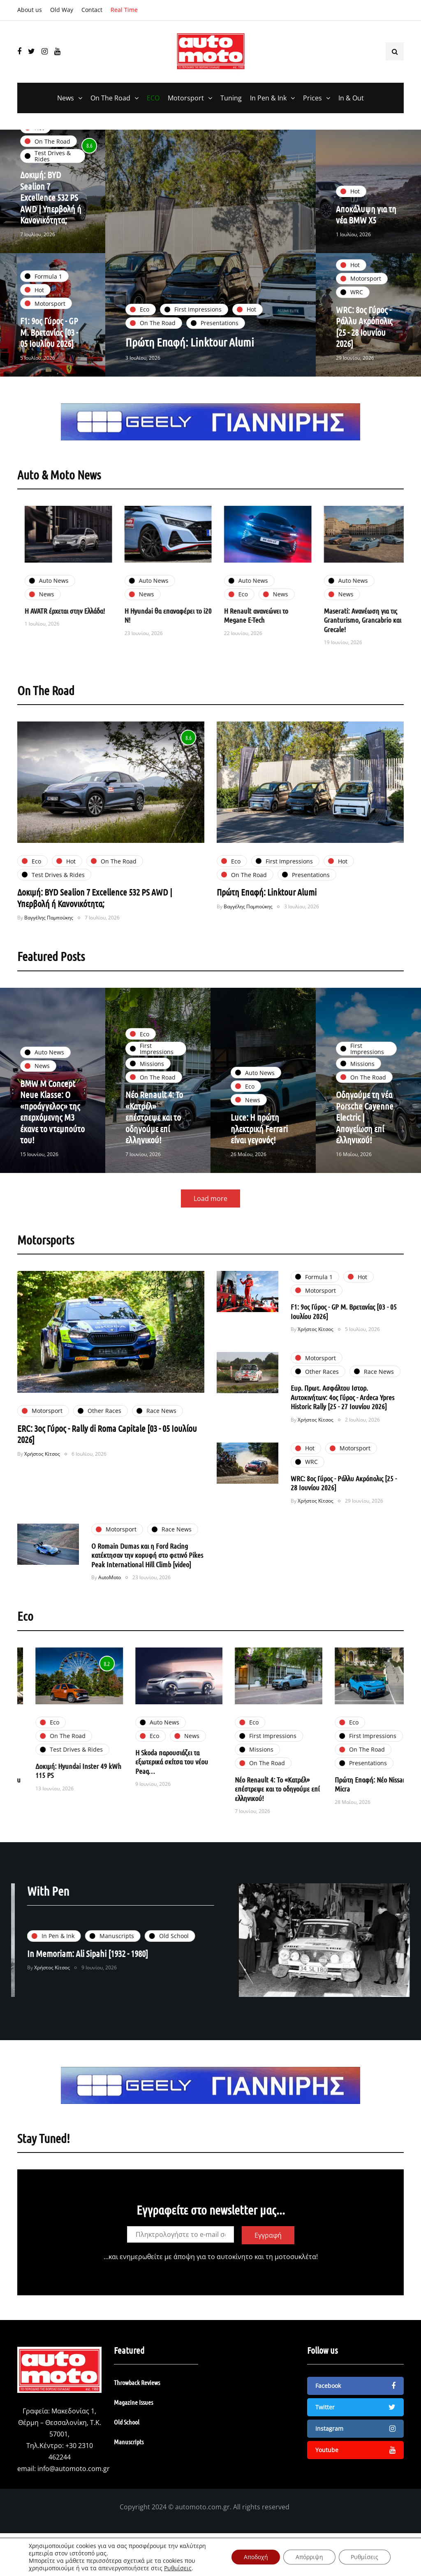 Image resolution: width=421 pixels, height=2576 pixels. I want to click on Load more, so click(210, 1230).